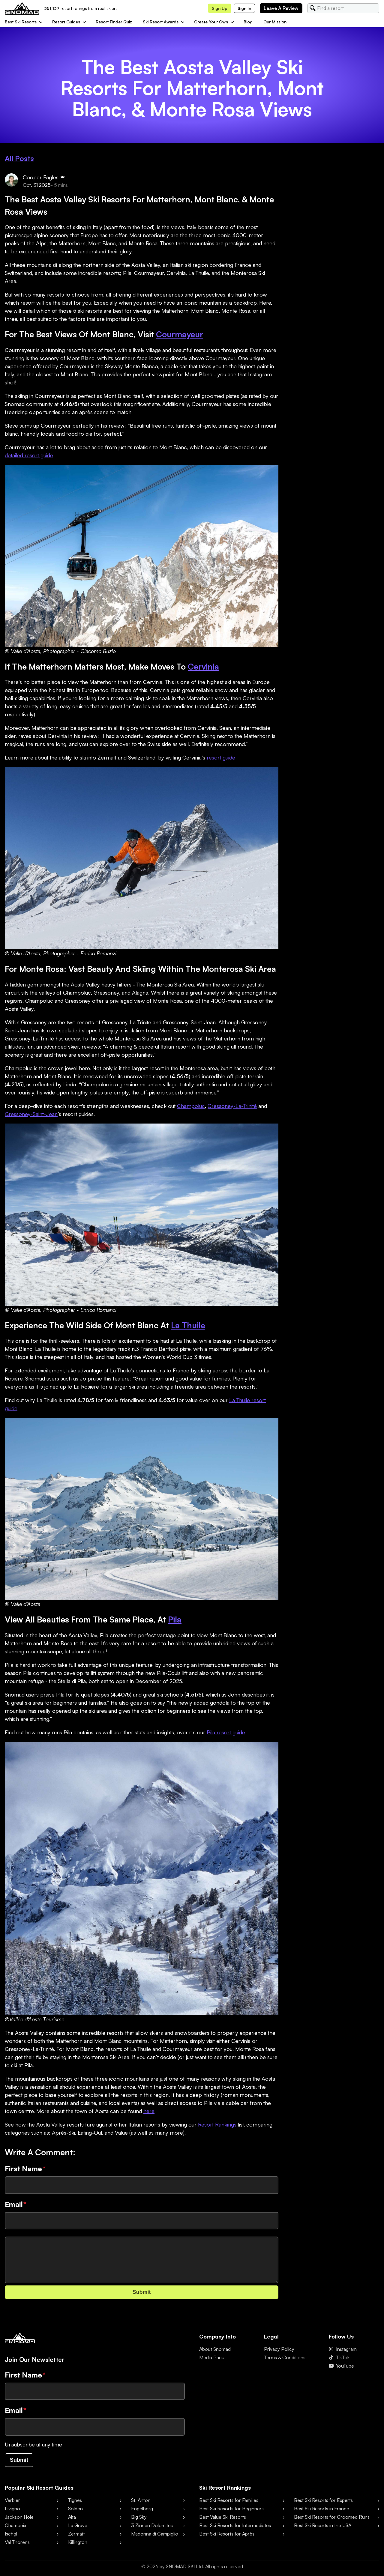  I want to click on Killington, so click(77, 2542).